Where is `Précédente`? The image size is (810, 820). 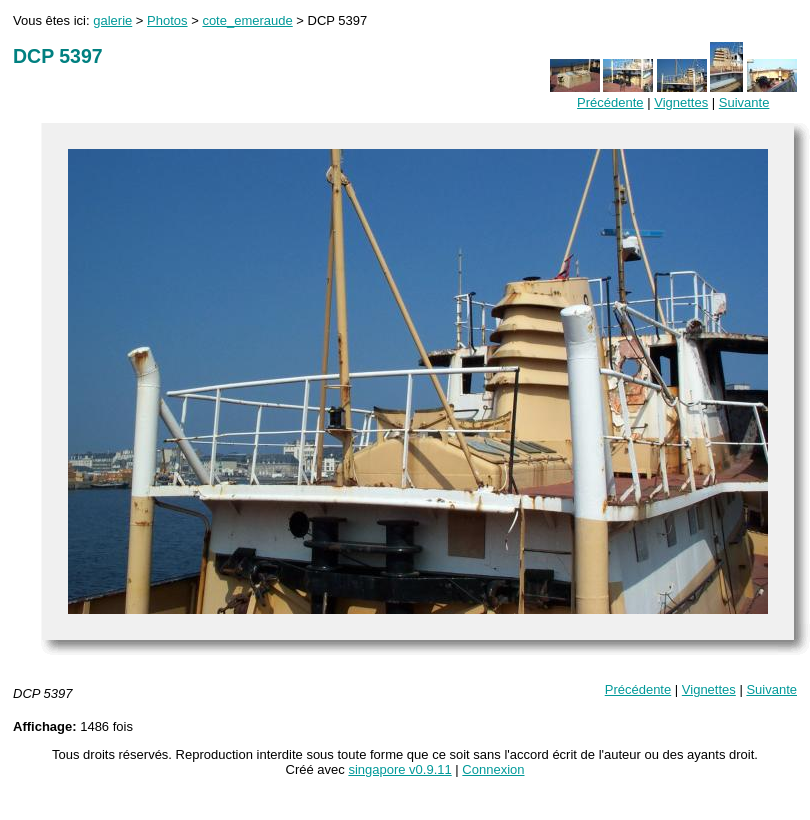 Précédente is located at coordinates (610, 102).